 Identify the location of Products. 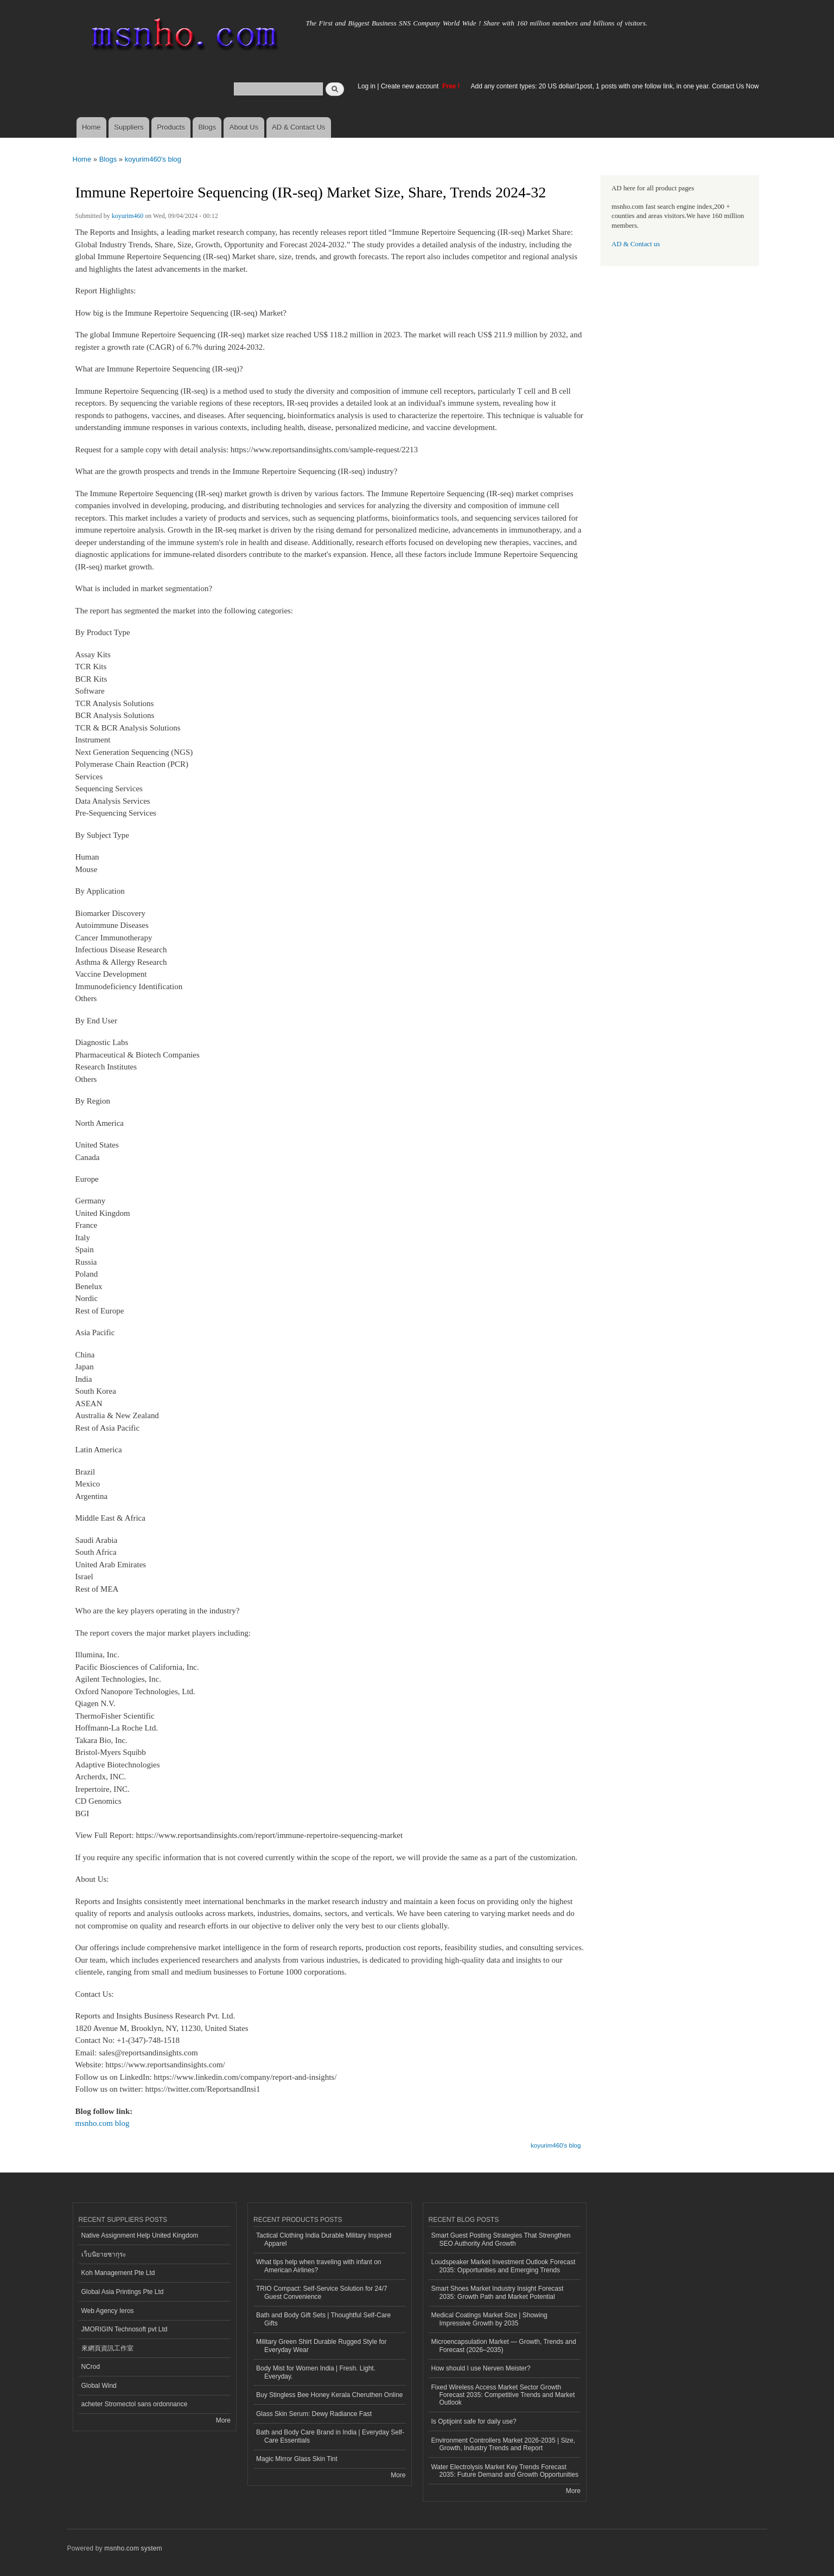
(170, 127).